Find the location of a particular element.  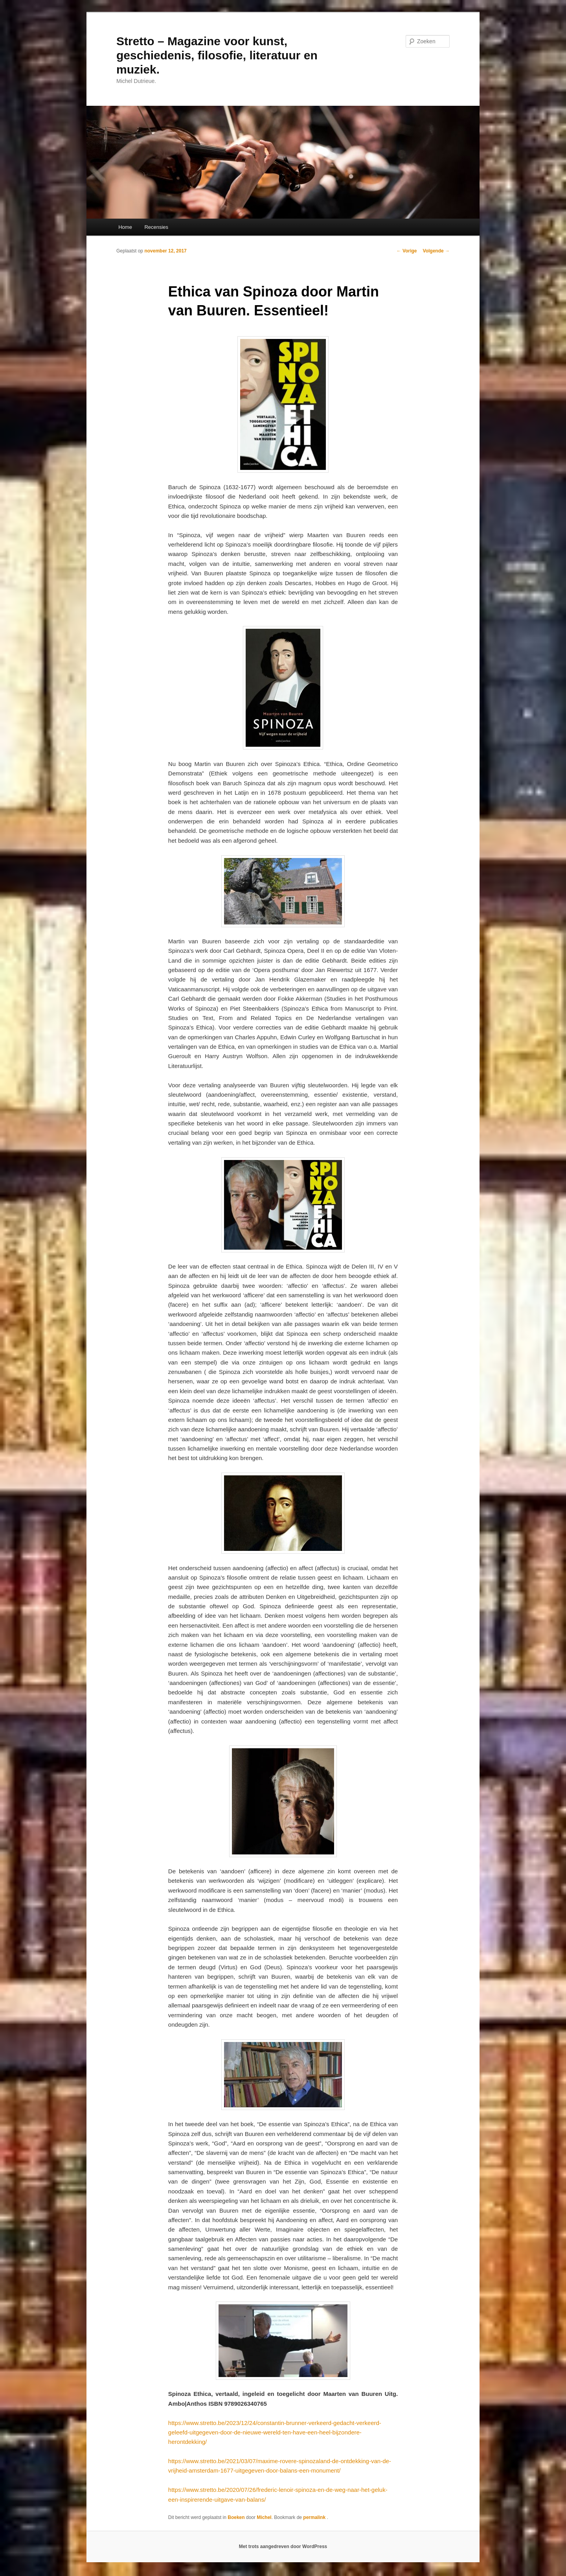

Met trots aangedreven door WordPress is located at coordinates (283, 2546).